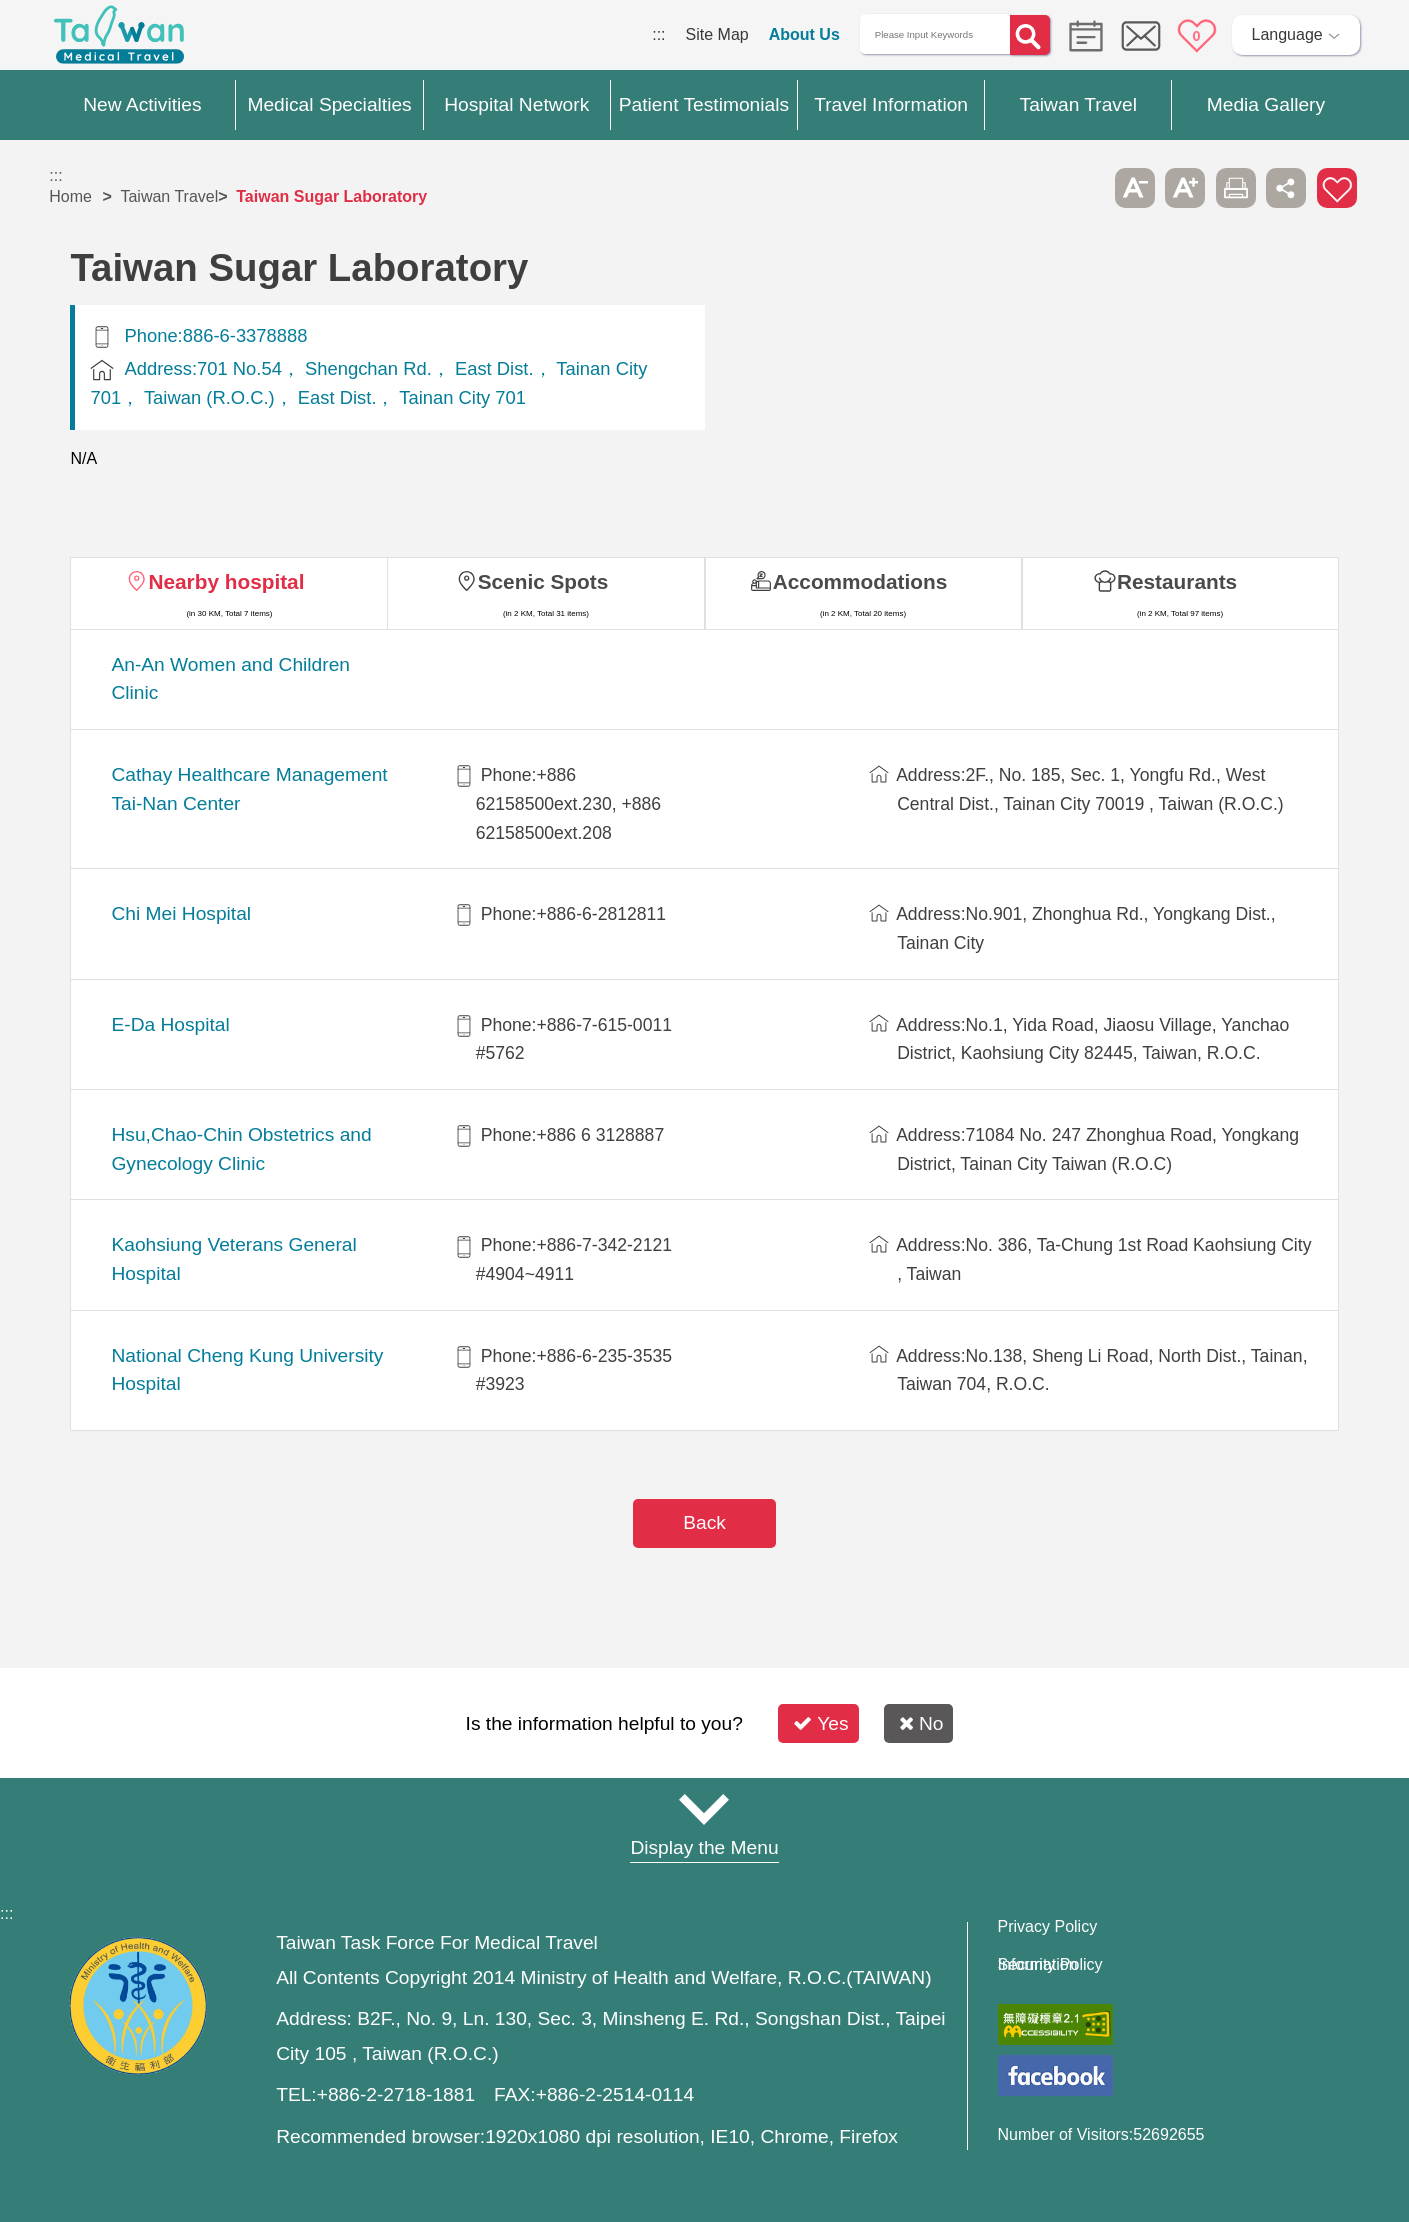 The height and width of the screenshot is (2222, 1409). Describe the element at coordinates (181, 913) in the screenshot. I see `Chi Mei Hospital` at that location.